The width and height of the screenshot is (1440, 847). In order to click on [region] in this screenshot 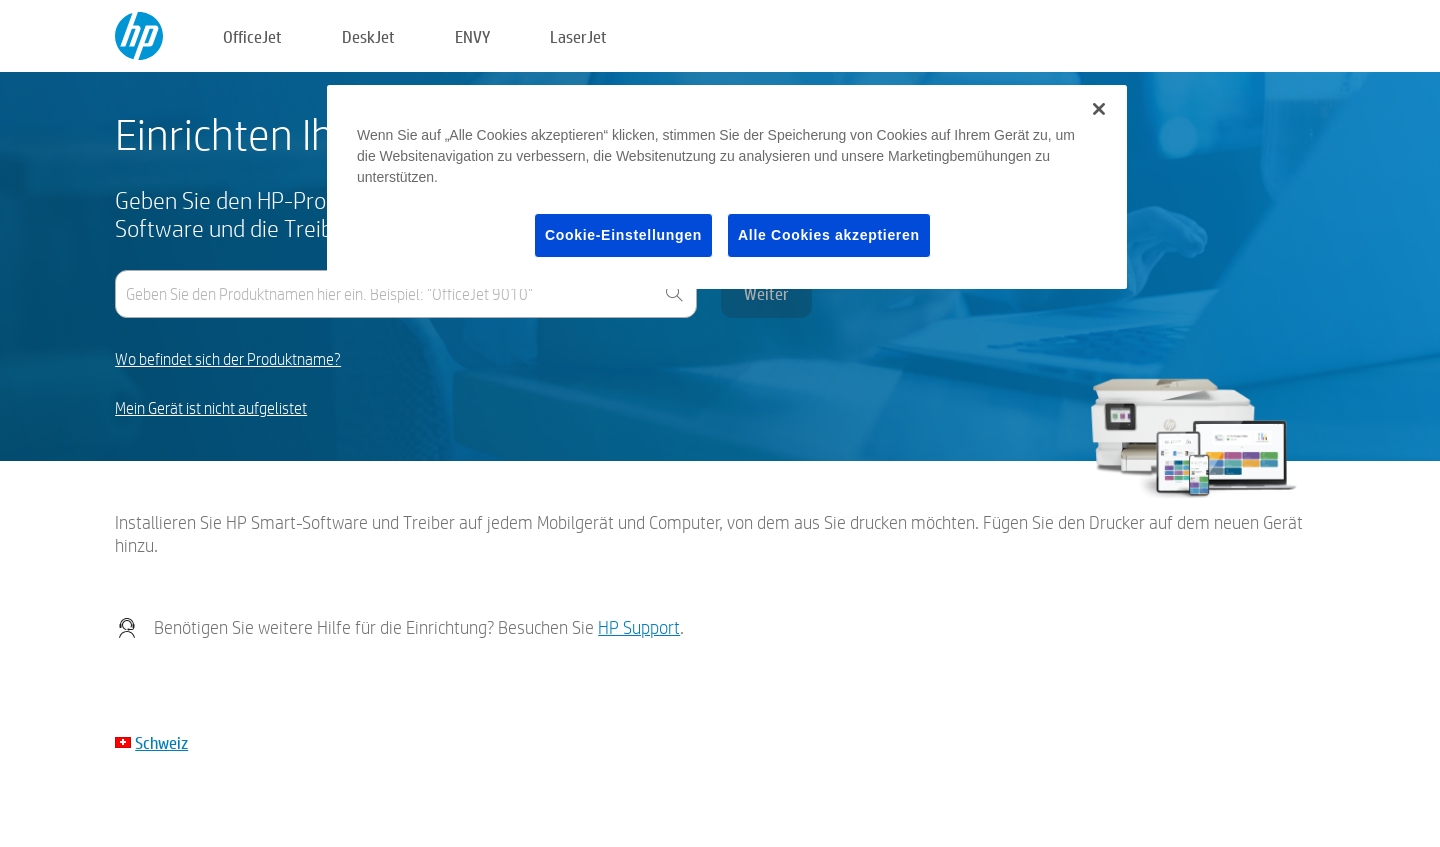, I will do `click(727, 187)`.